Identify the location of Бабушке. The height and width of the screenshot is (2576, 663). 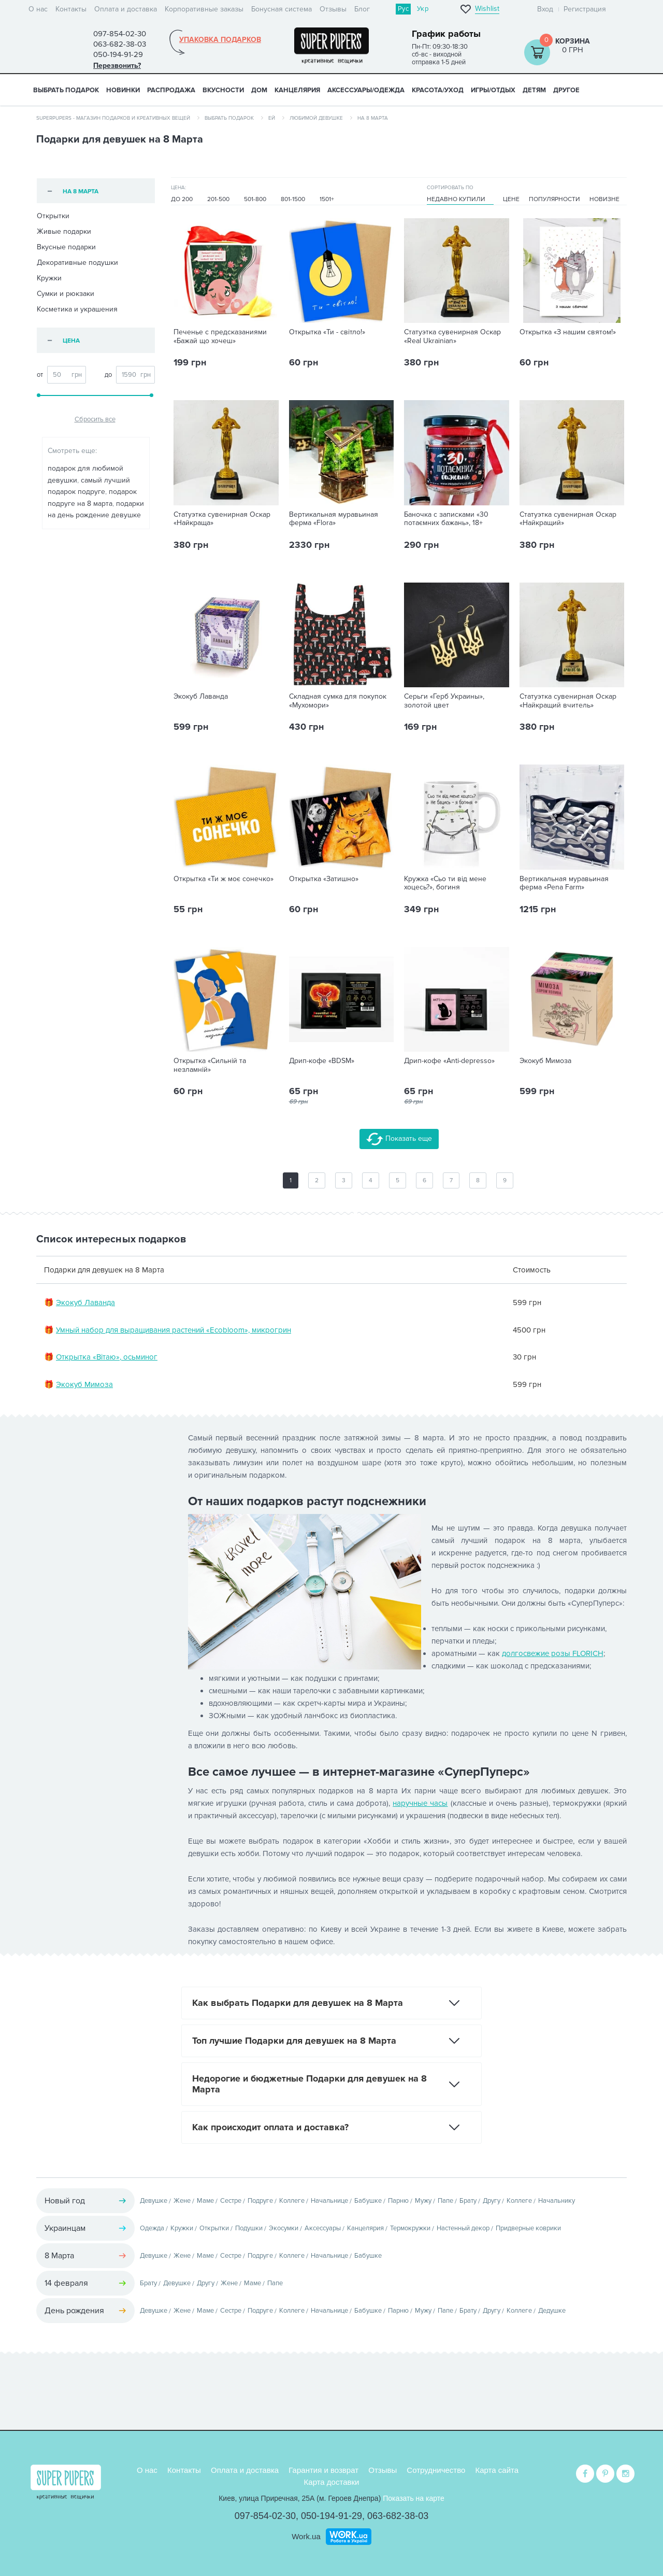
(368, 2201).